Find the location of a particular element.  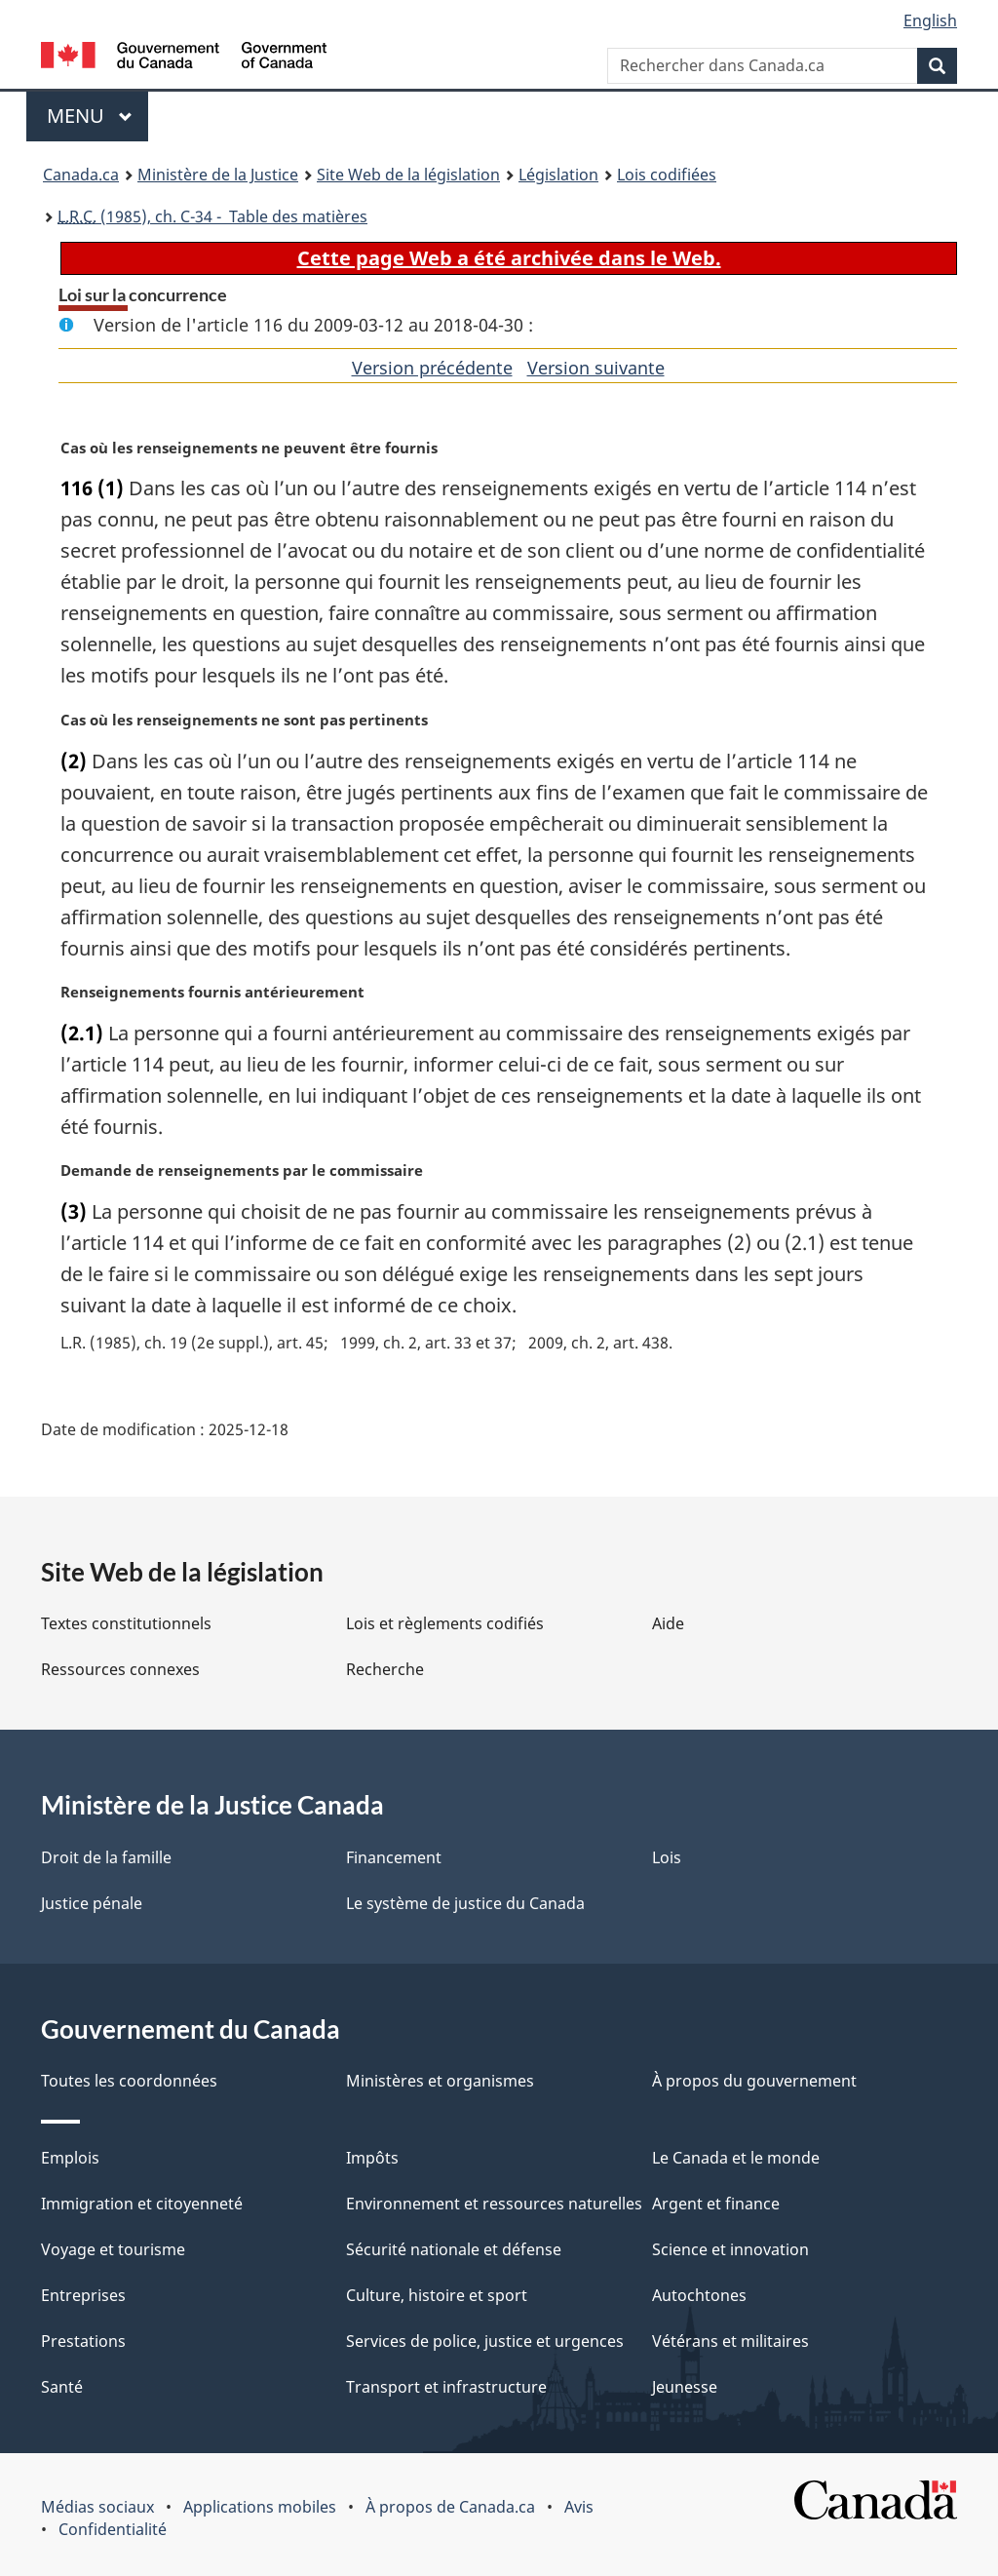

Ministère de la Justice is located at coordinates (217, 174).